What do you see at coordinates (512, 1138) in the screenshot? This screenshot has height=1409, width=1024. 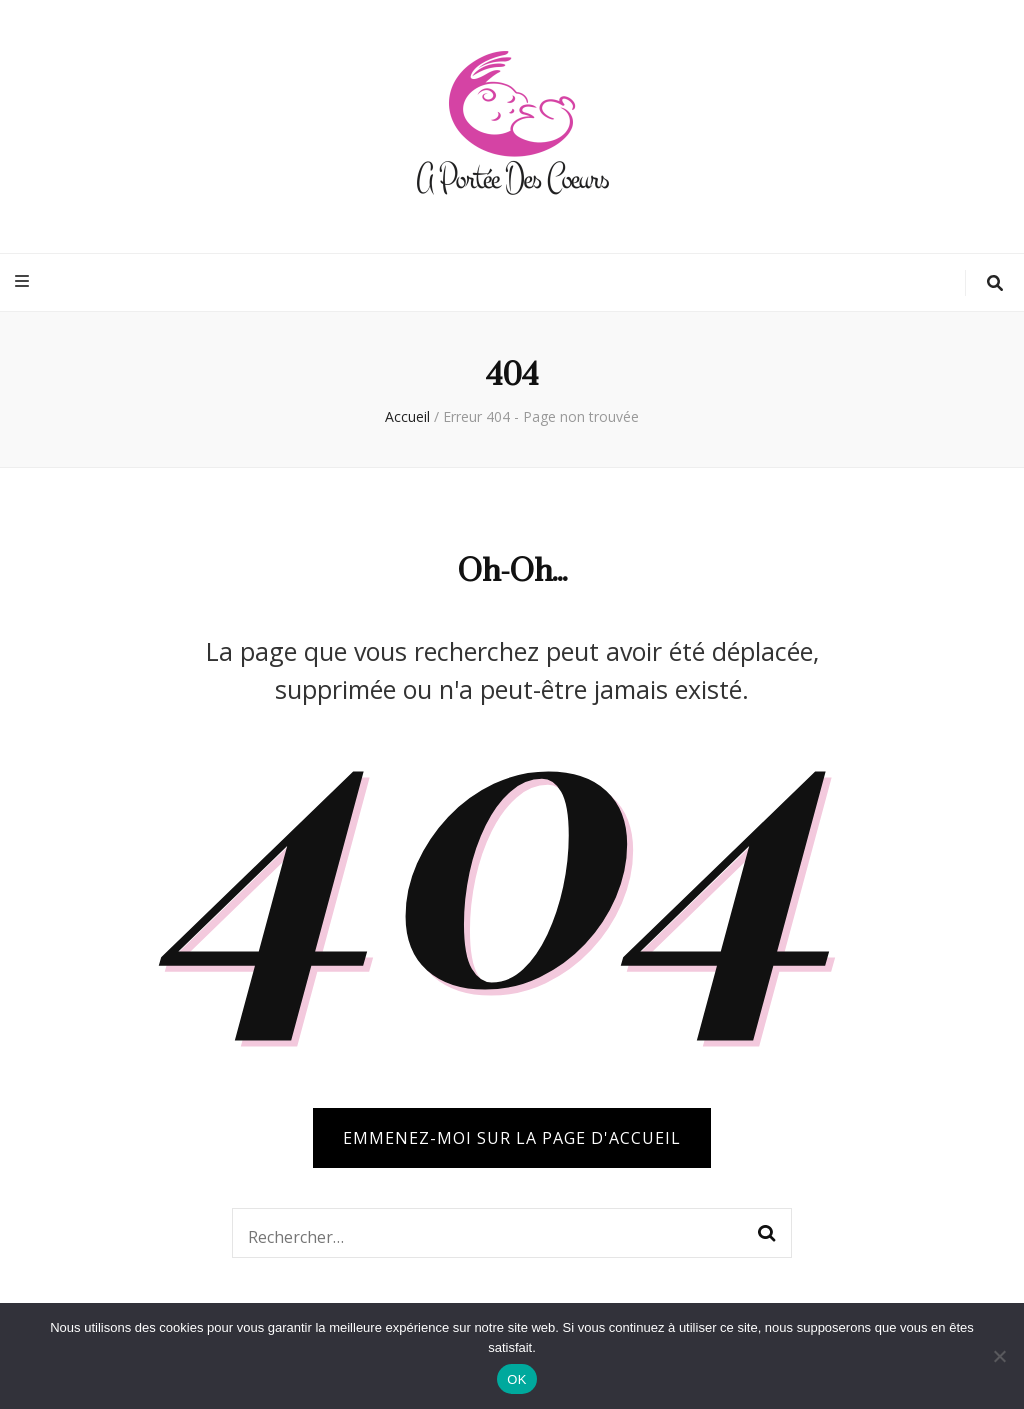 I see `Emmenez-moi sur la page d'accueil` at bounding box center [512, 1138].